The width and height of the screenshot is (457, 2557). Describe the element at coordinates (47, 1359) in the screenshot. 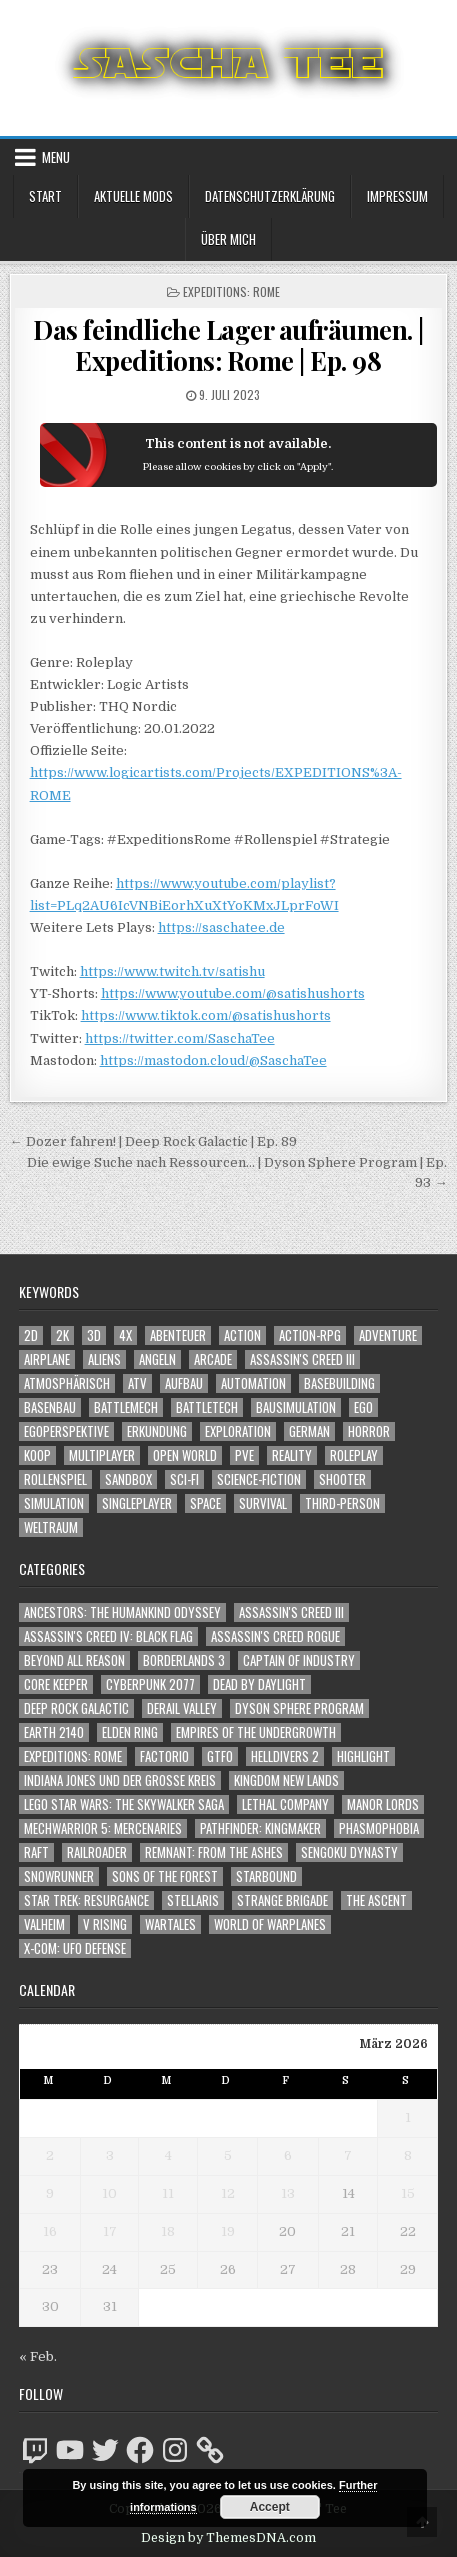

I see `Airplane [Airplane (1.162 Einträge)]` at that location.